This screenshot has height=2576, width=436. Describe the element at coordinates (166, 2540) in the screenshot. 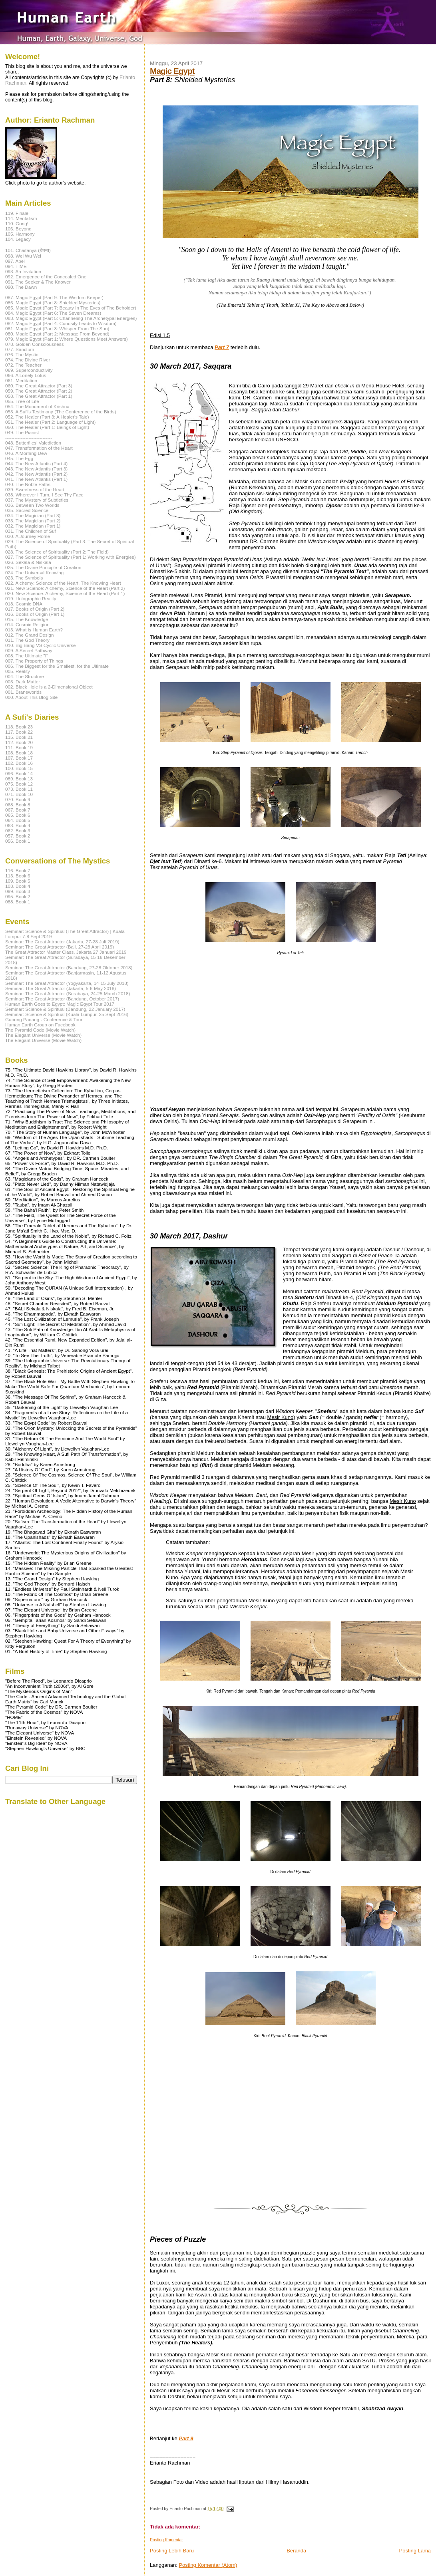

I see `Posting Komentar` at that location.